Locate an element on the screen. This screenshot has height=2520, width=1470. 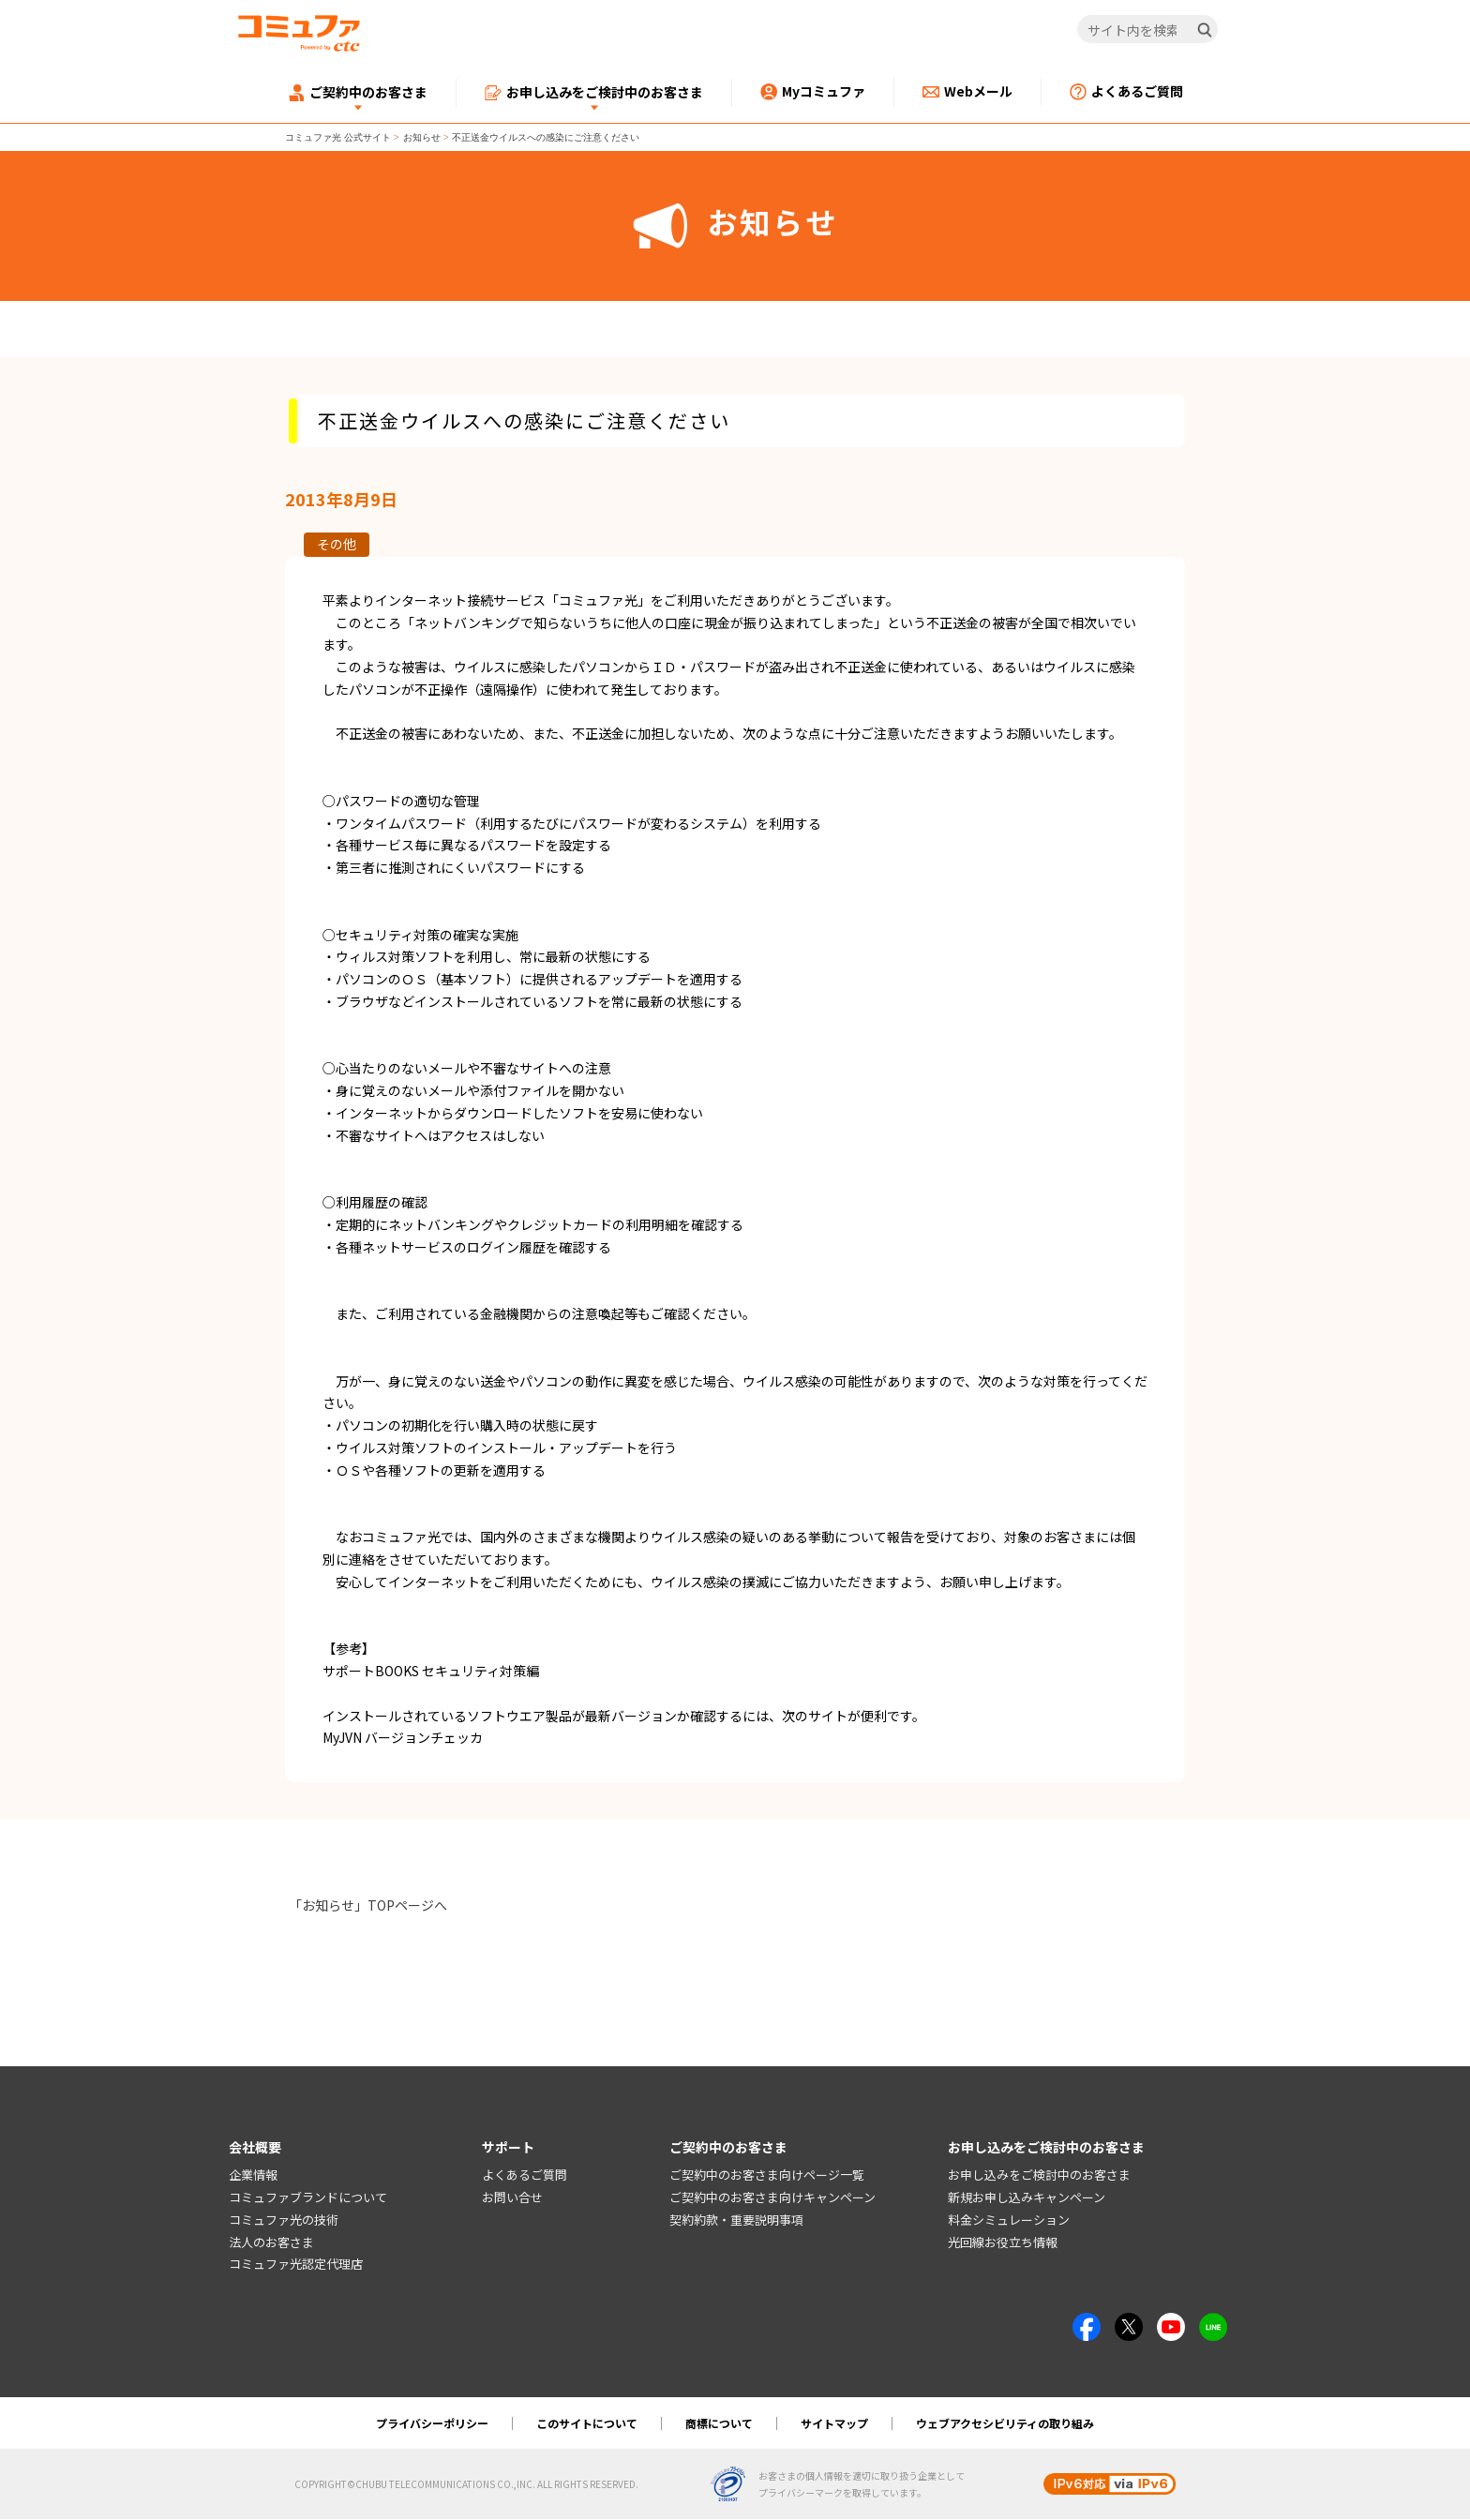
お申し込みをご検討中のお客さま is located at coordinates (1039, 2175).